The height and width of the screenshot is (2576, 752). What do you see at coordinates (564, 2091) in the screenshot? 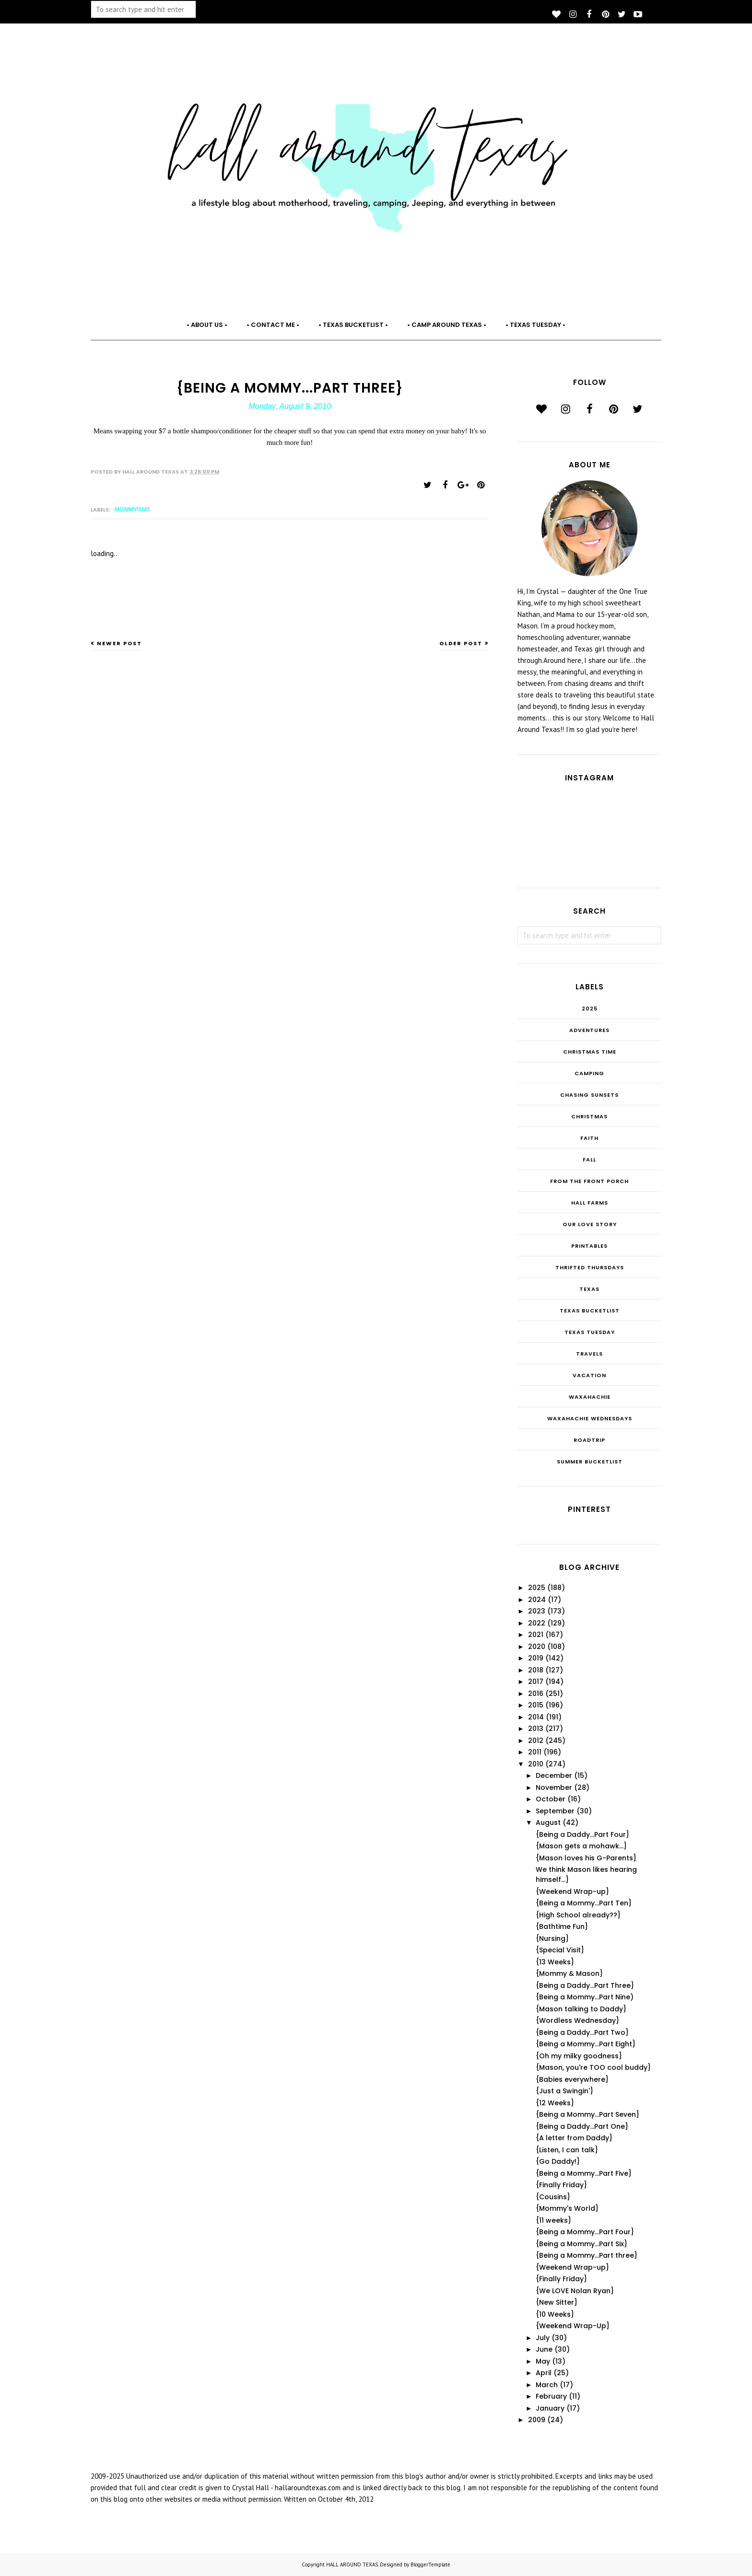
I see `{Just a Swingin'}` at bounding box center [564, 2091].